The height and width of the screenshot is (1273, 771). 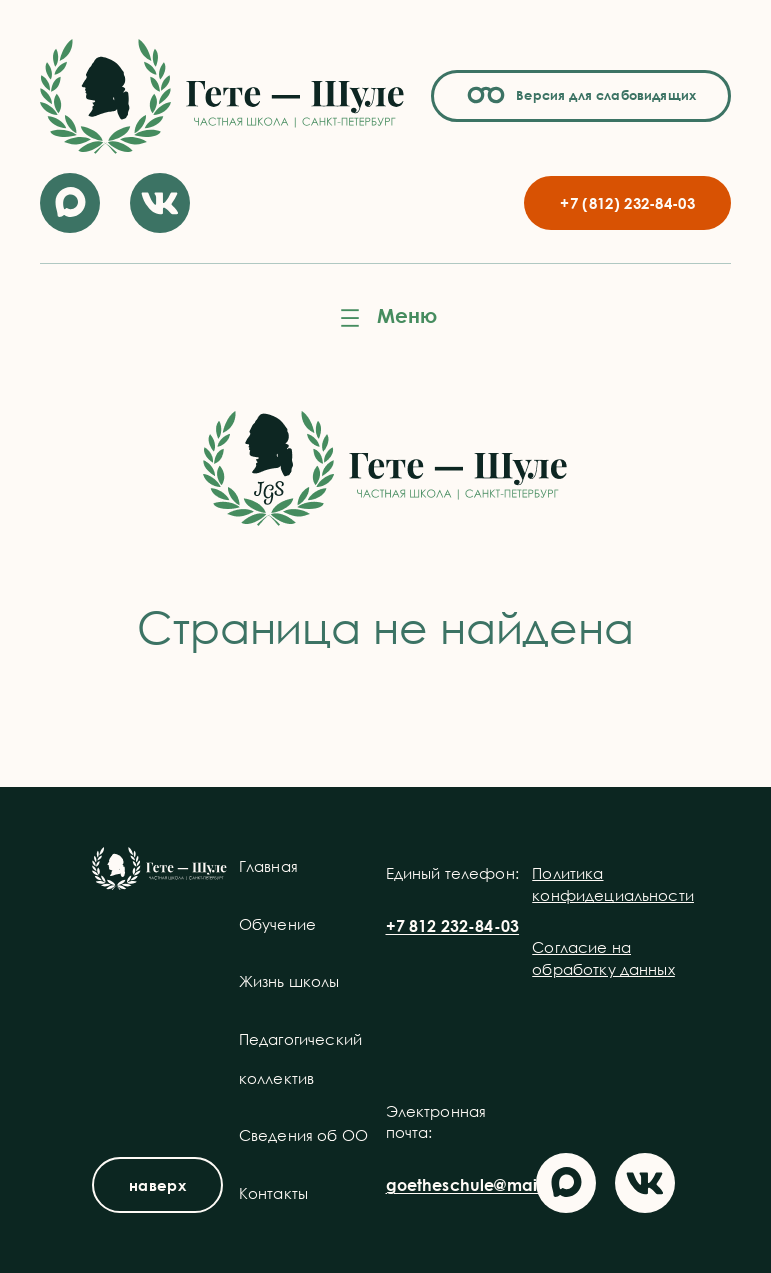 What do you see at coordinates (627, 202) in the screenshot?
I see `+7 (812) 232-84-03` at bounding box center [627, 202].